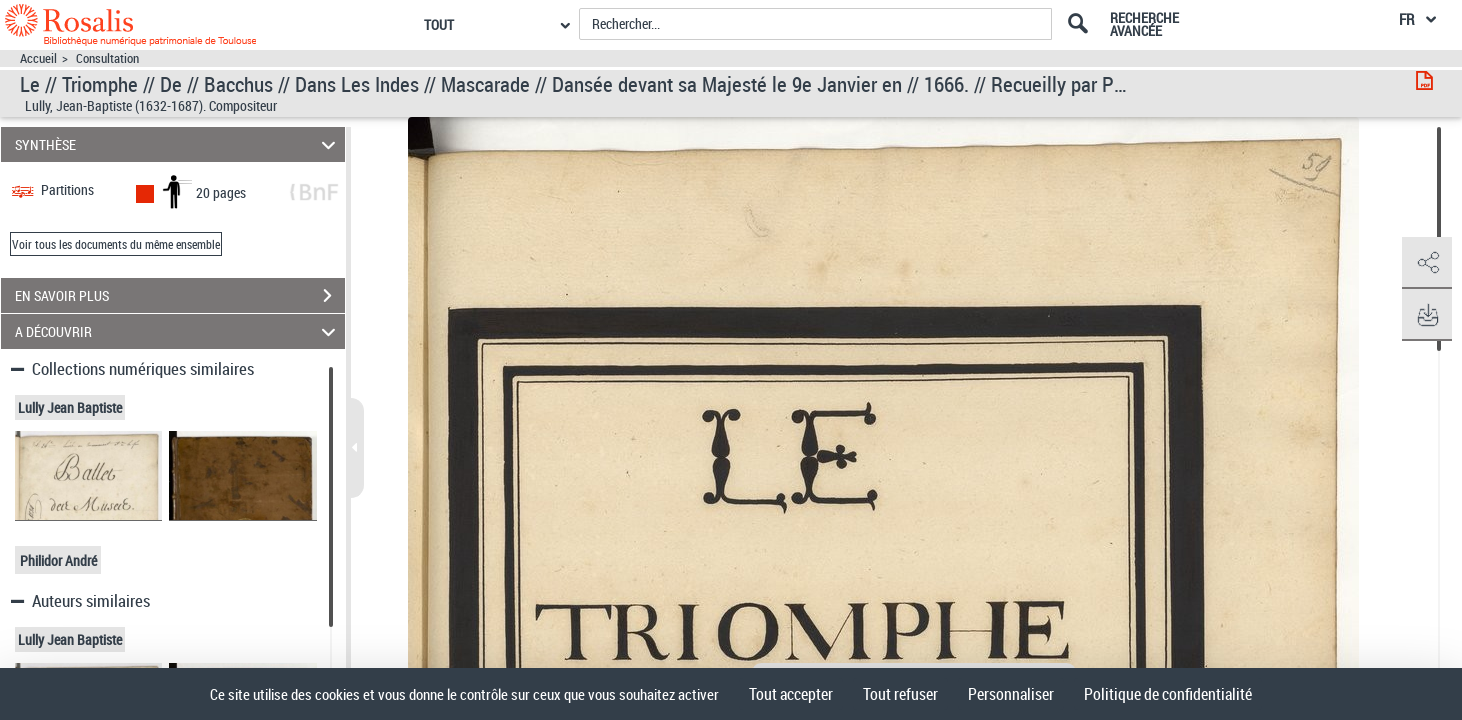  I want to click on Politique de confidentialité [link], so click(1168, 694).